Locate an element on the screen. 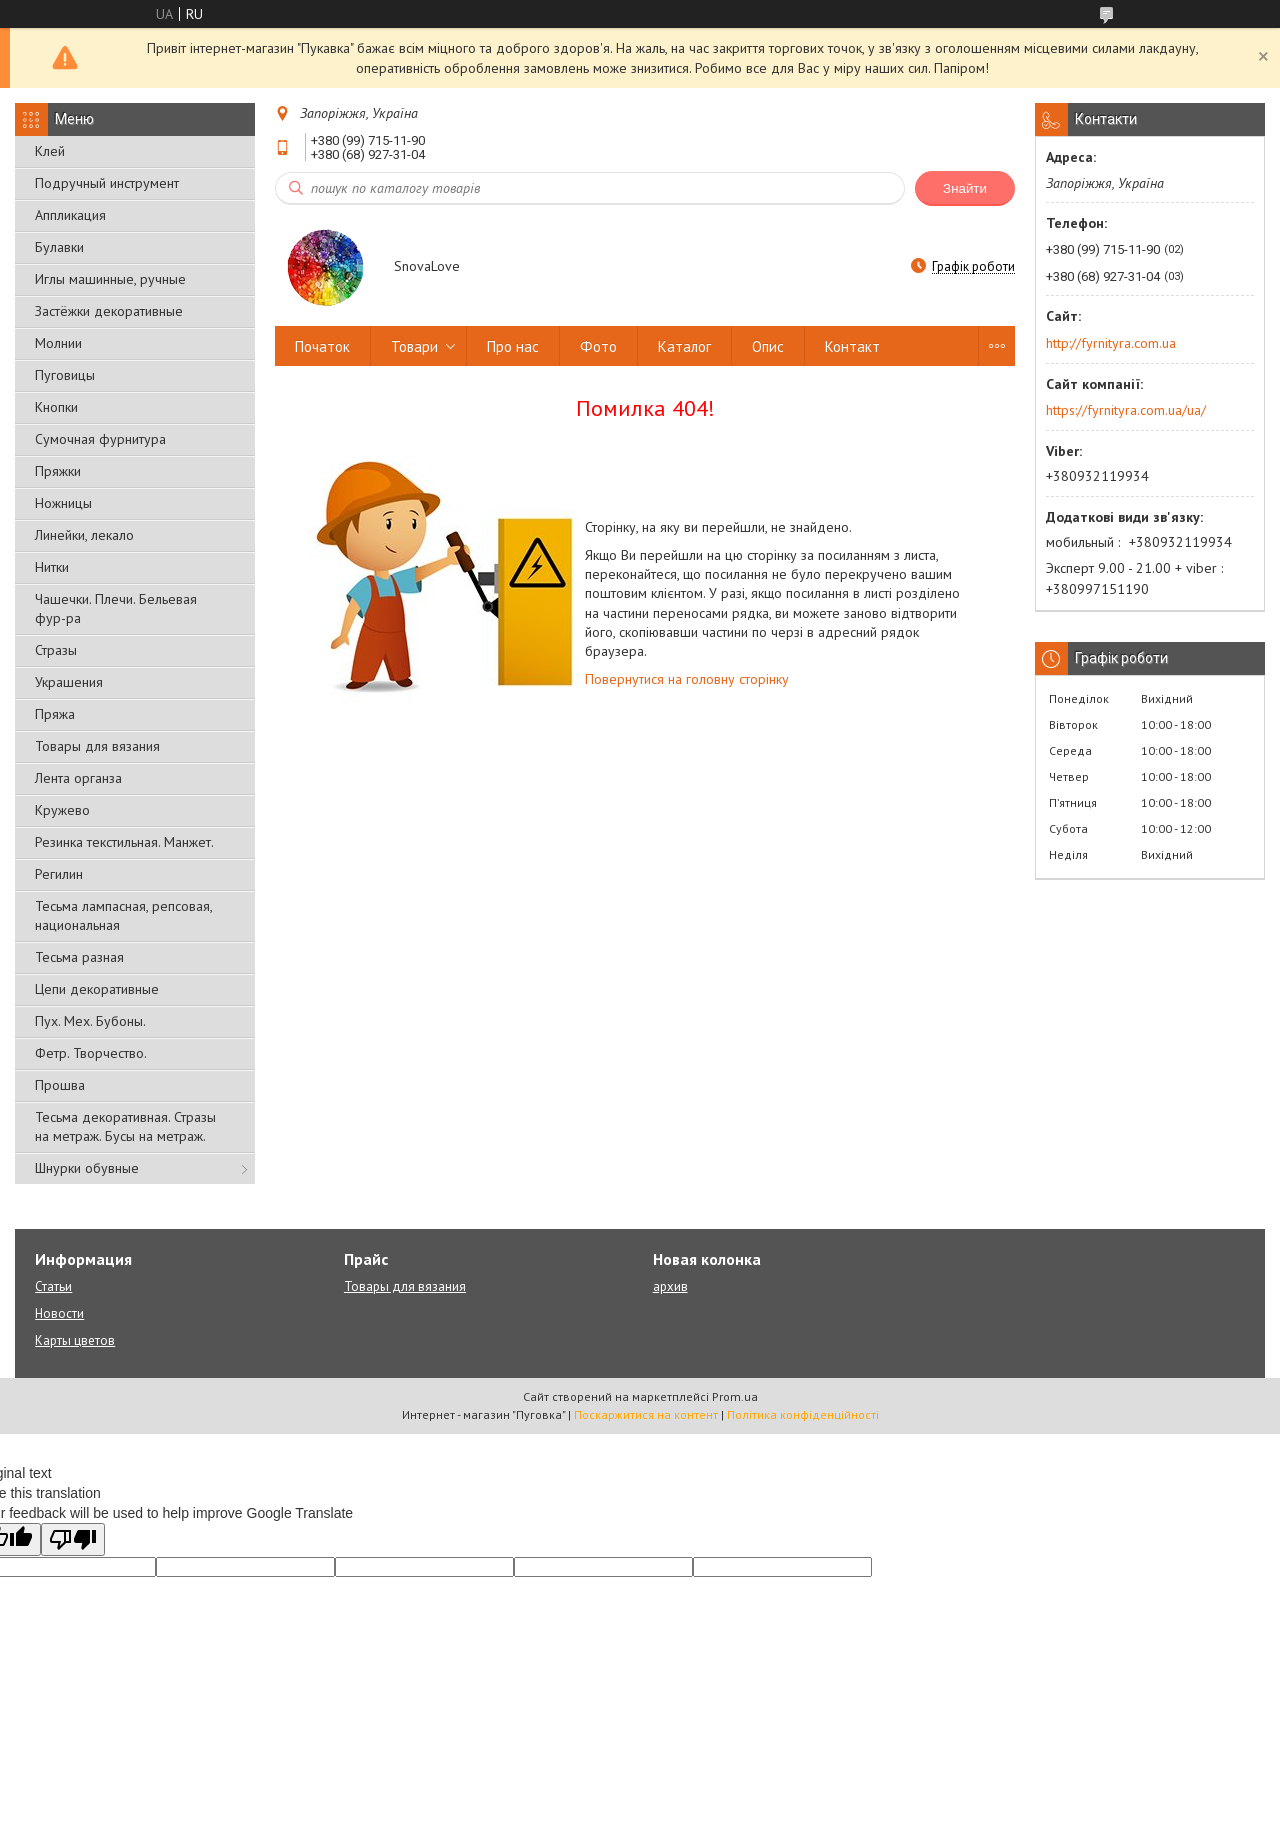 Image resolution: width=1280 pixels, height=1833 pixels. Пряжа is located at coordinates (55, 714).